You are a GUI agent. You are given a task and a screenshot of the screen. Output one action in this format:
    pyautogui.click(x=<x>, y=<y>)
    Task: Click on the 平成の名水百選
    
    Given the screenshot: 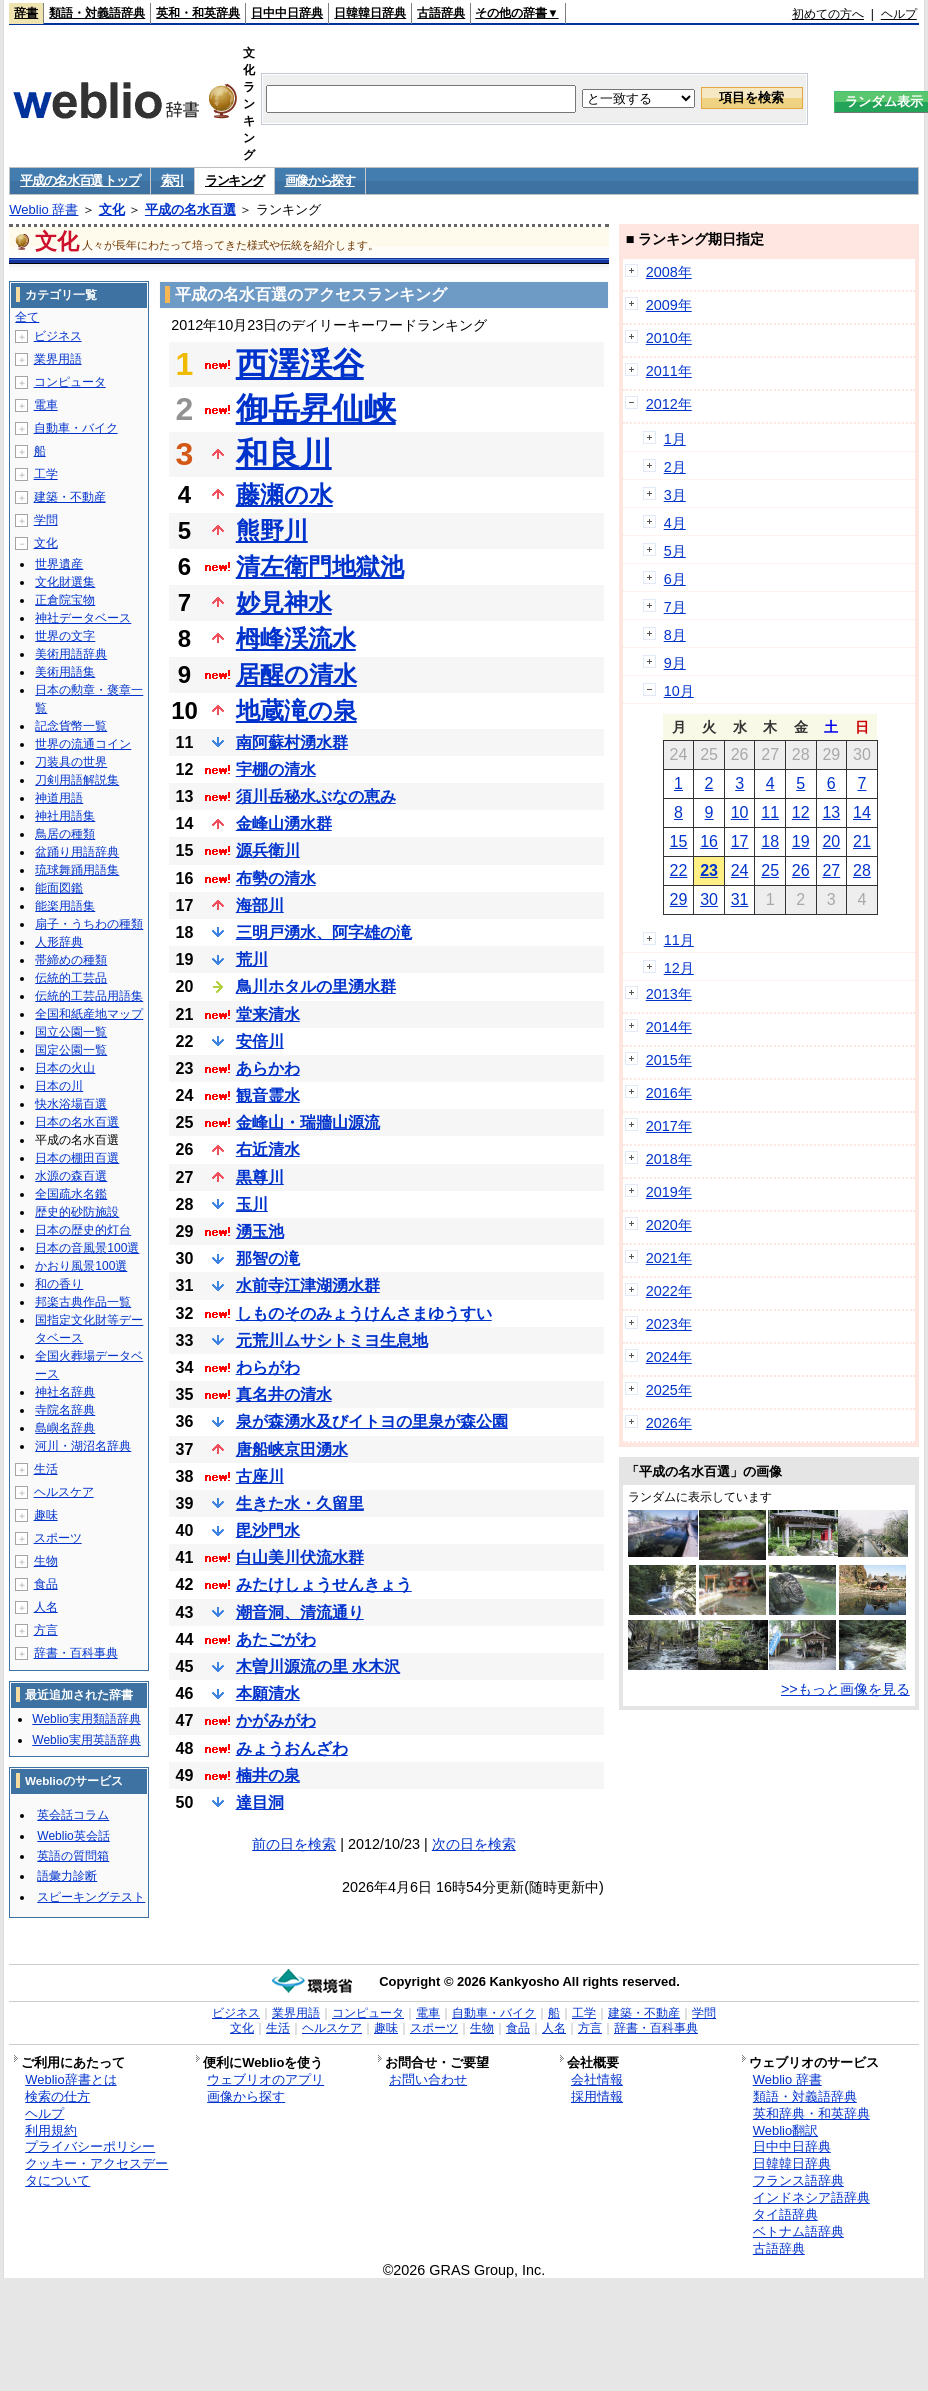 What is the action you would take?
    pyautogui.click(x=190, y=209)
    